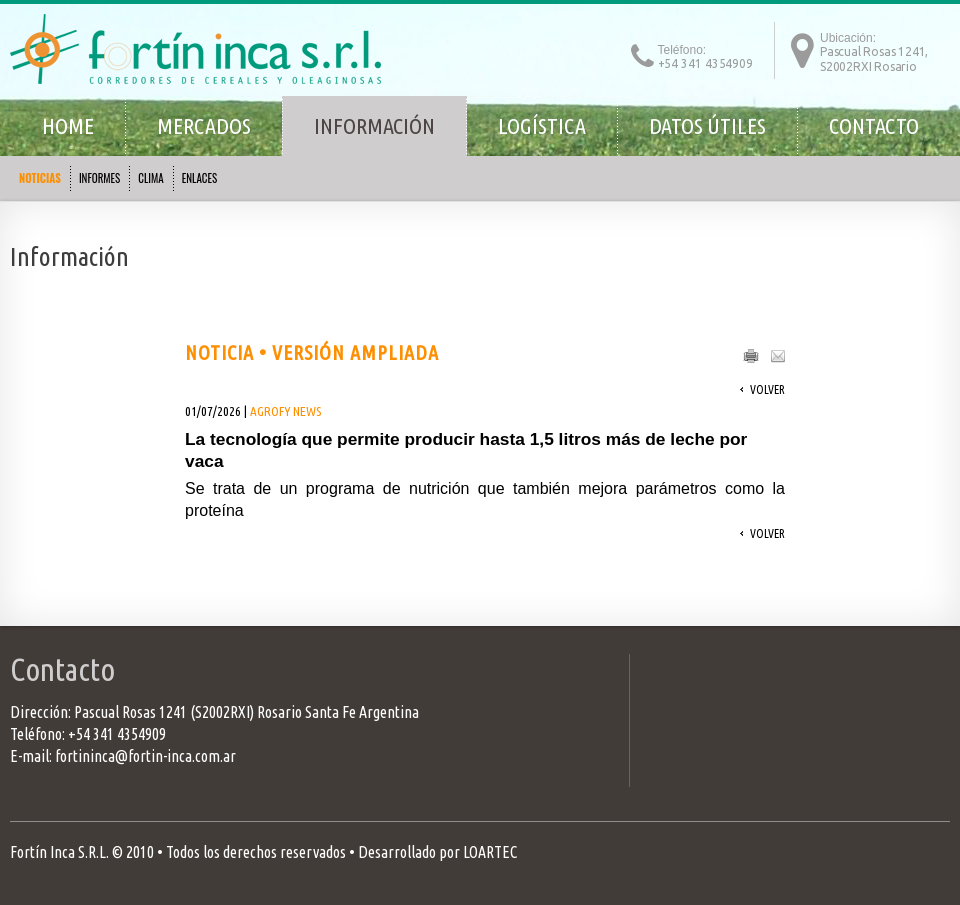 The width and height of the screenshot is (960, 905). Describe the element at coordinates (199, 178) in the screenshot. I see `ENLACES` at that location.